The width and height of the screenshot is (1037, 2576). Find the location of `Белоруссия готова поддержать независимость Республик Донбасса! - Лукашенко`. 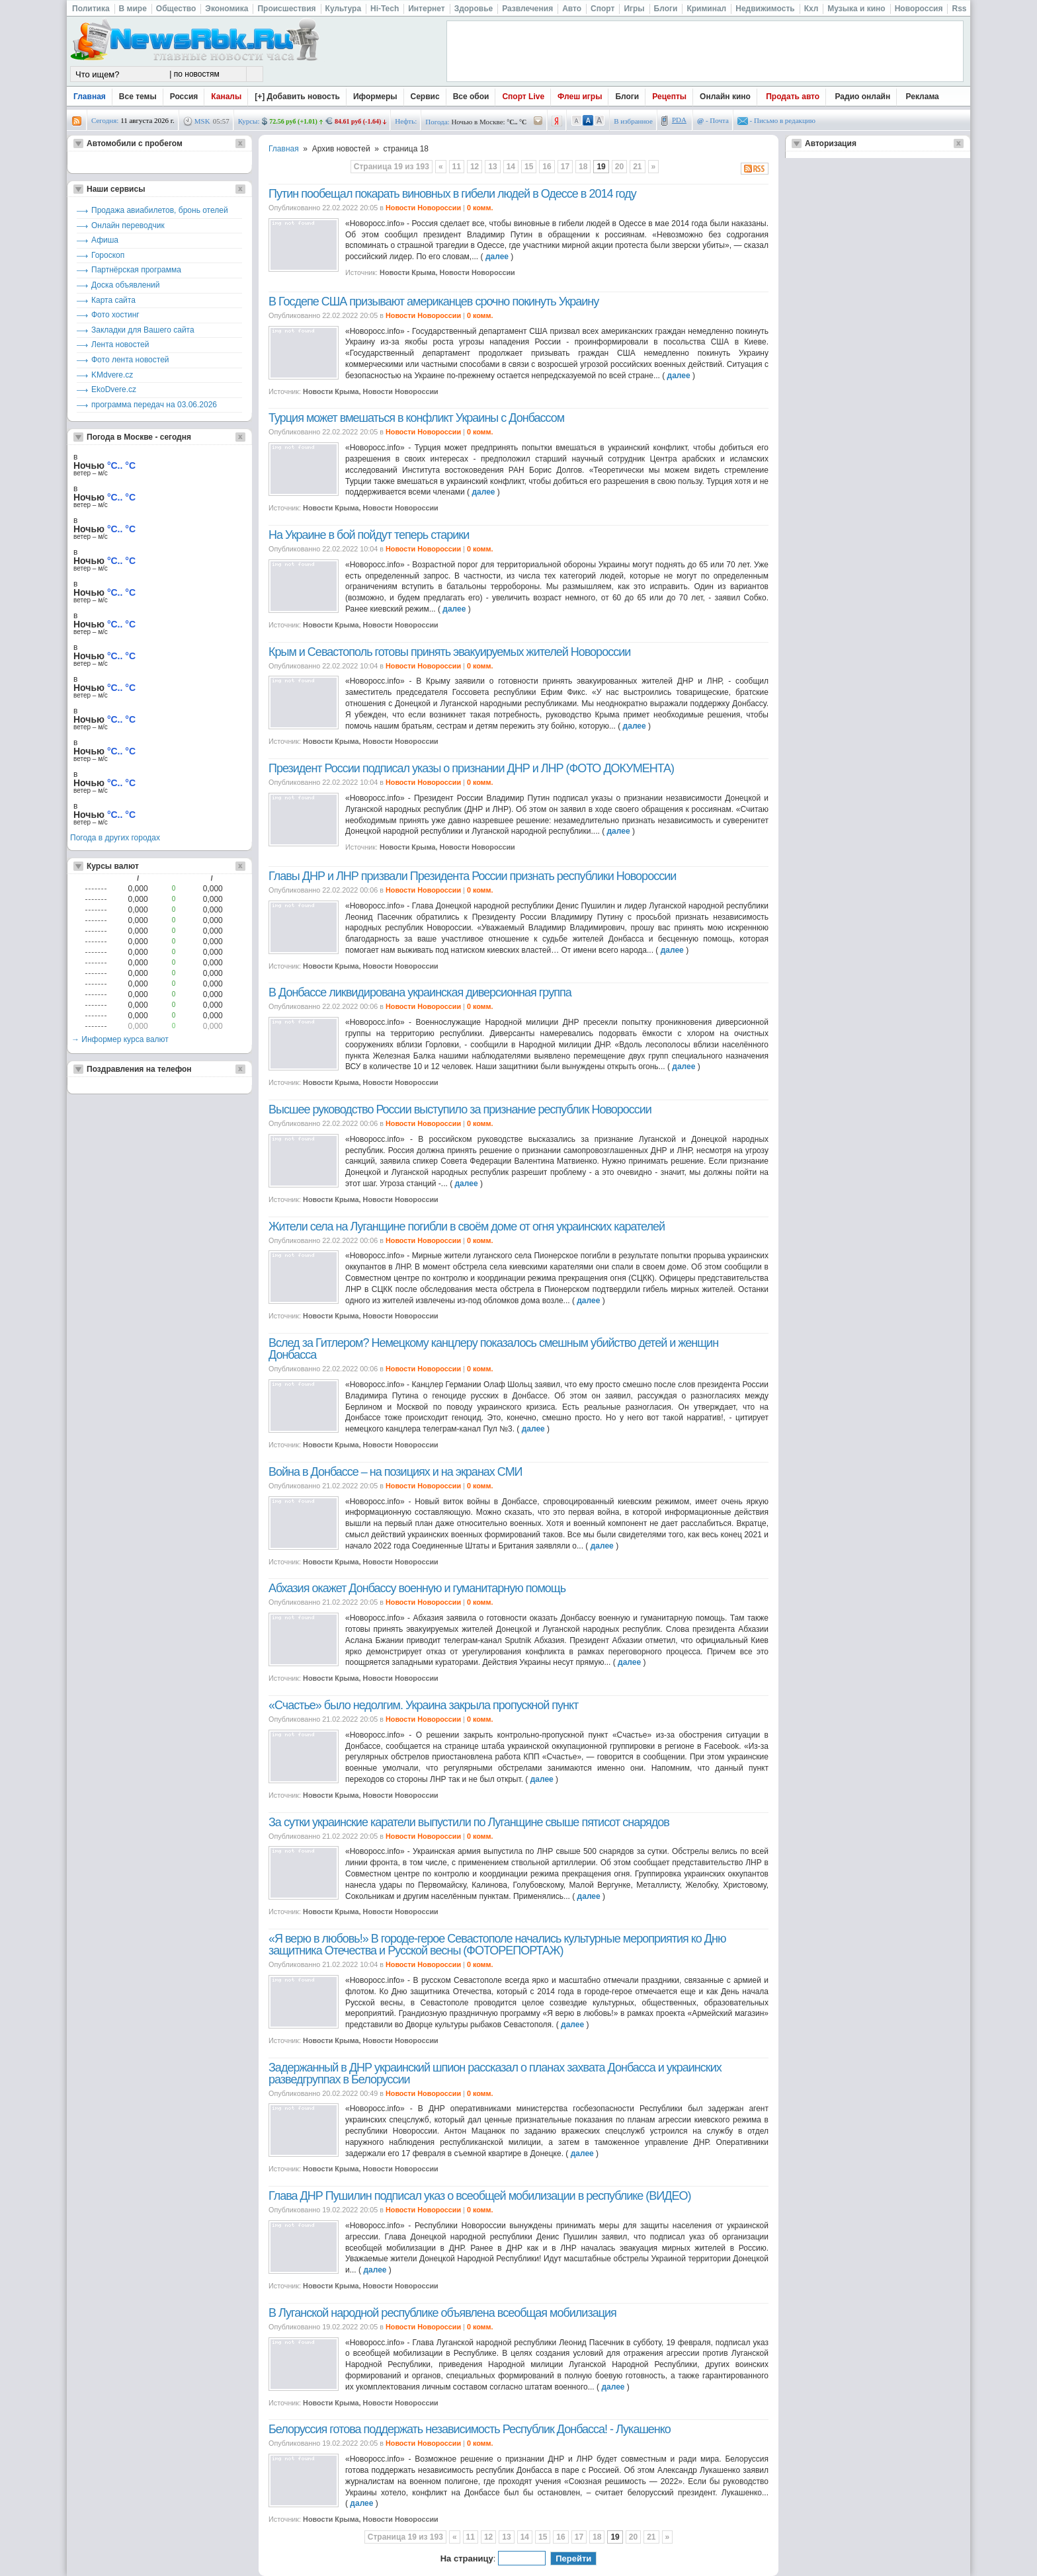

Белоруссия готова поддержать независимость Республик Донбасса! - Лукашенко is located at coordinates (470, 2429).